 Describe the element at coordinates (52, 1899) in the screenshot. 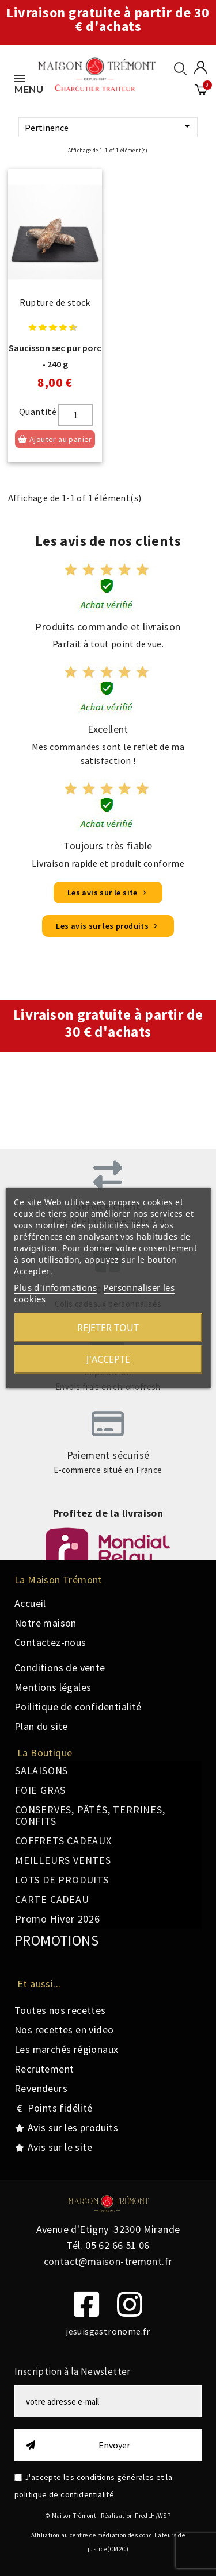

I see `CARTE CADEAU` at that location.